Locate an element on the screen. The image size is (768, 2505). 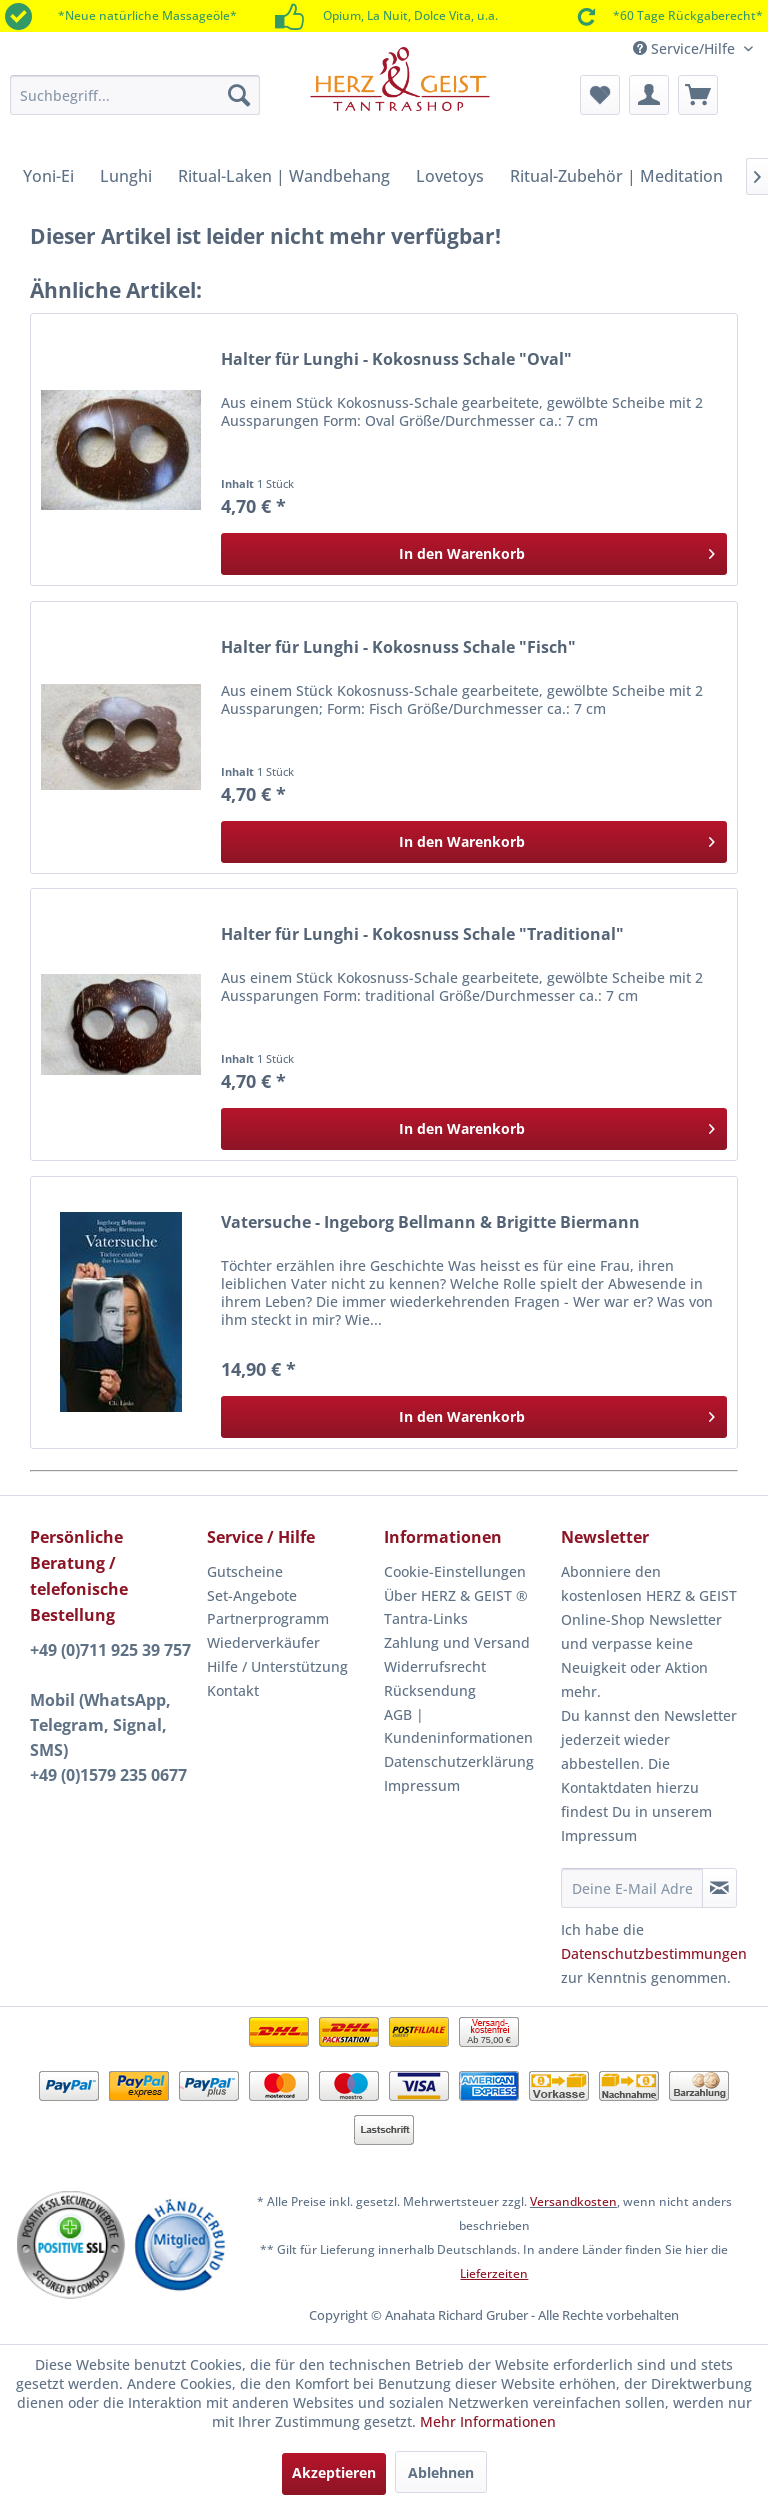
Set-Angebote is located at coordinates (252, 1595).